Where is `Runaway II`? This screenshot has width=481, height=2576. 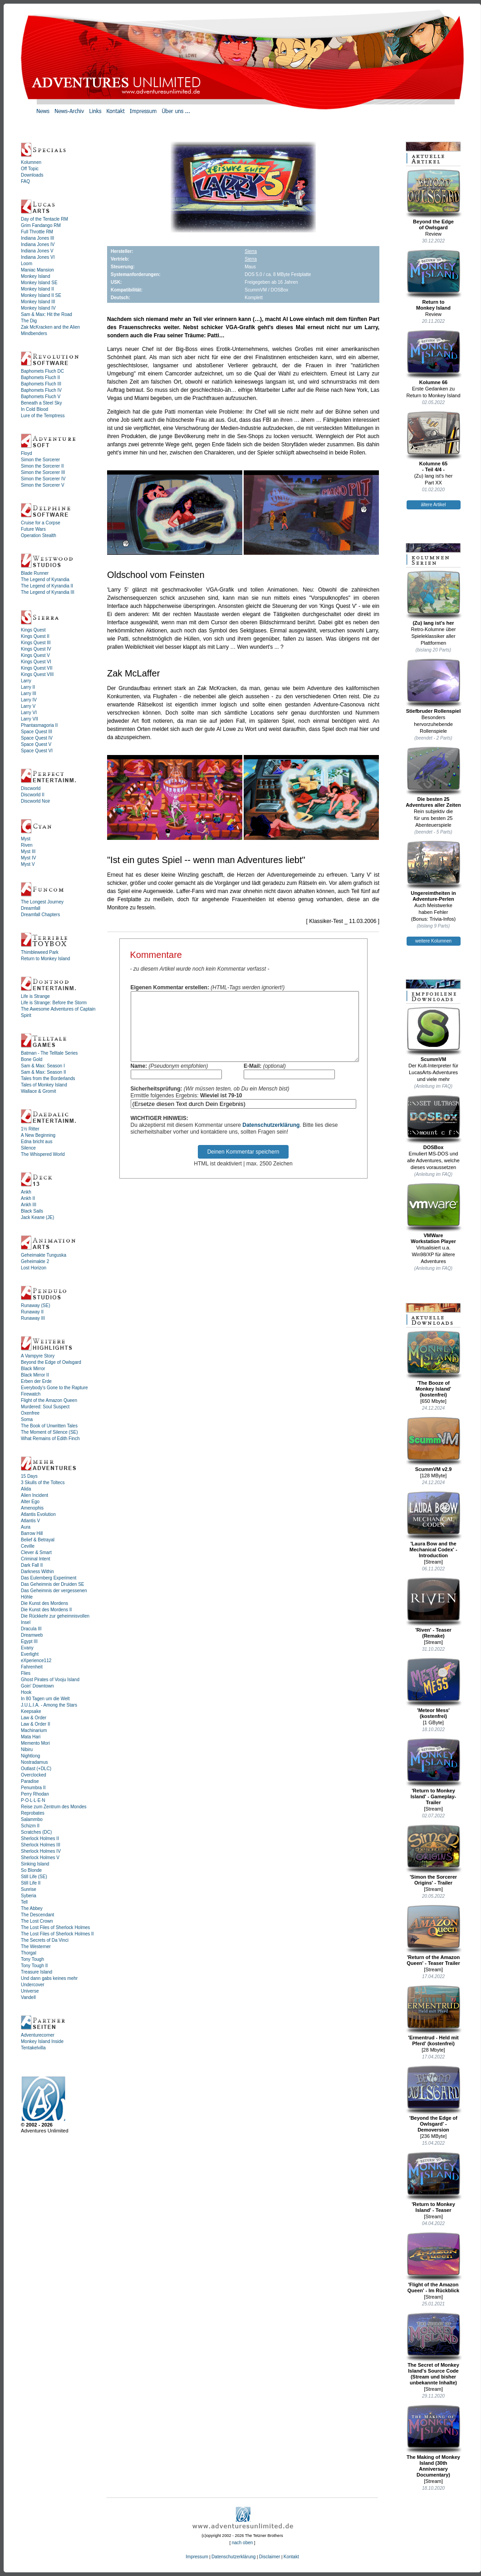
Runaway II is located at coordinates (32, 1311).